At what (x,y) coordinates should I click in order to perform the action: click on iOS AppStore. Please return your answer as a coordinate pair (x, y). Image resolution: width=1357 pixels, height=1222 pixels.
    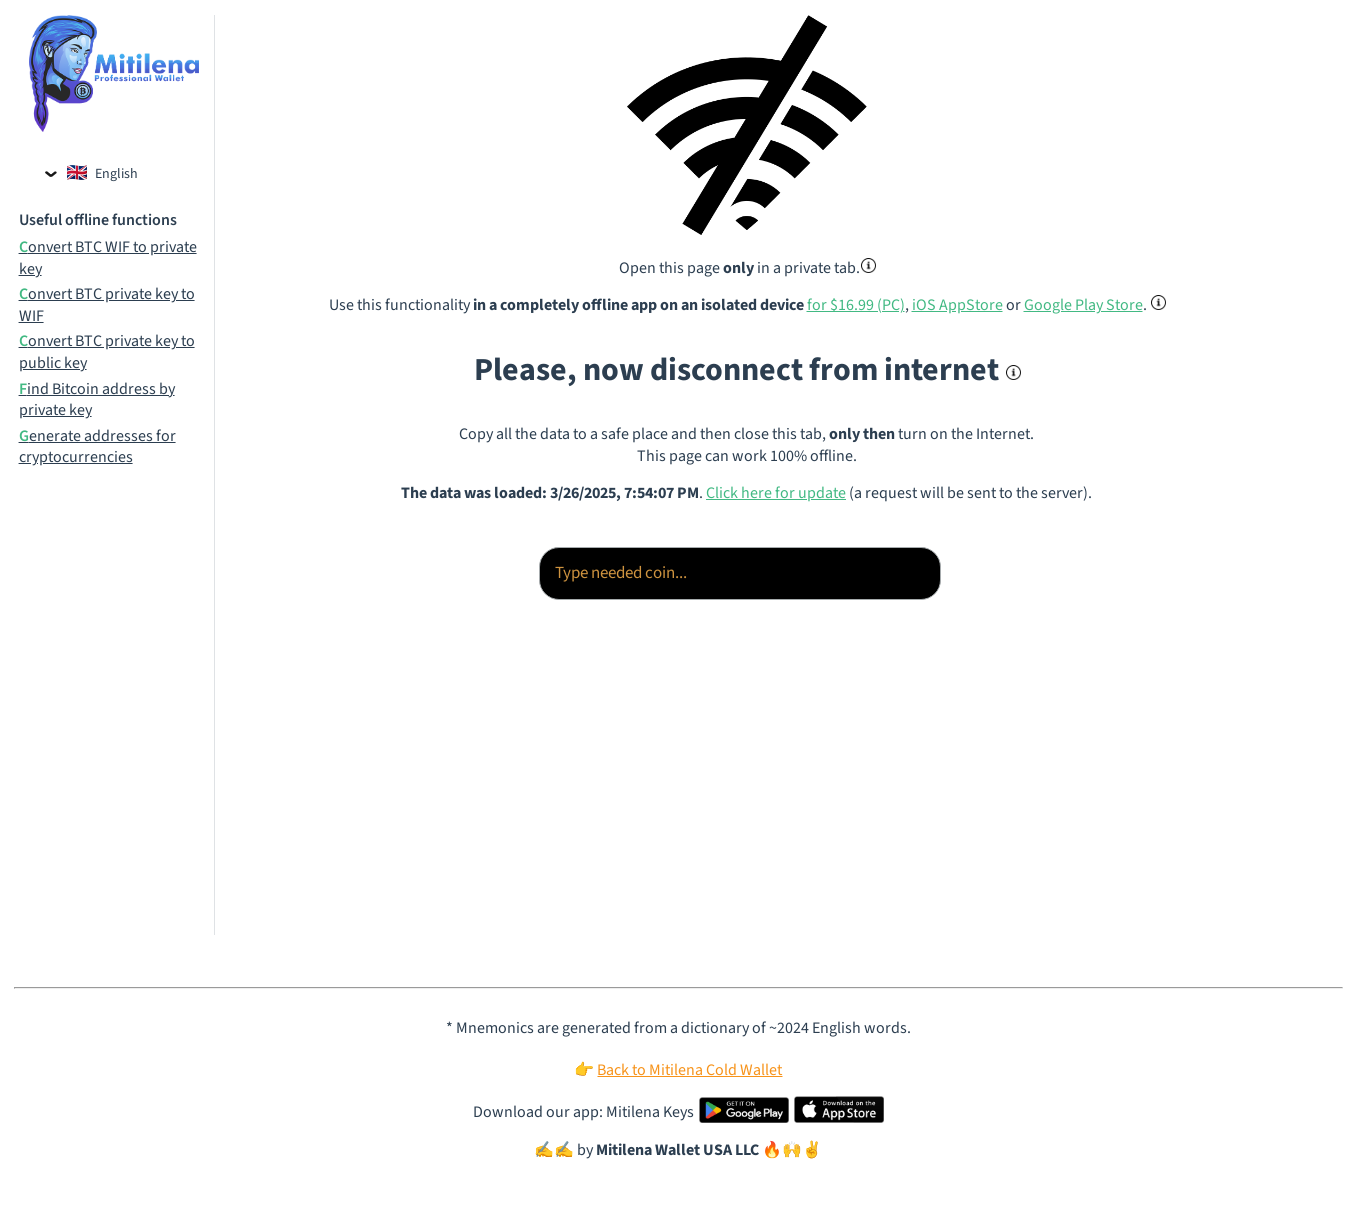
    Looking at the image, I should click on (957, 305).